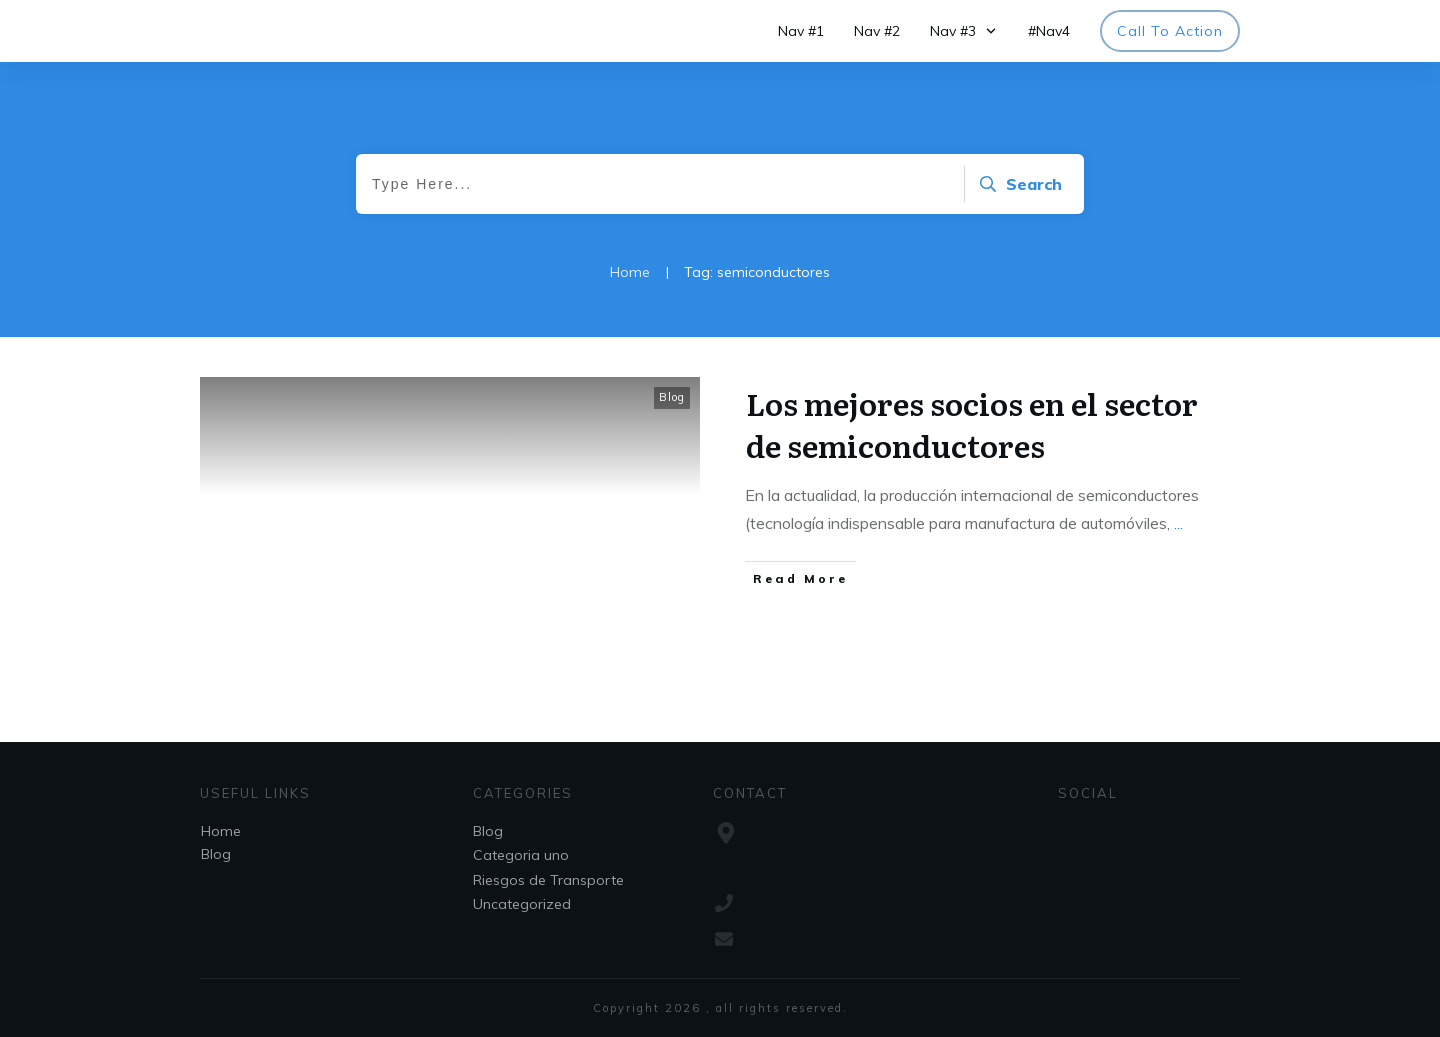 The width and height of the screenshot is (1440, 1037). What do you see at coordinates (521, 855) in the screenshot?
I see `Categoria uno` at bounding box center [521, 855].